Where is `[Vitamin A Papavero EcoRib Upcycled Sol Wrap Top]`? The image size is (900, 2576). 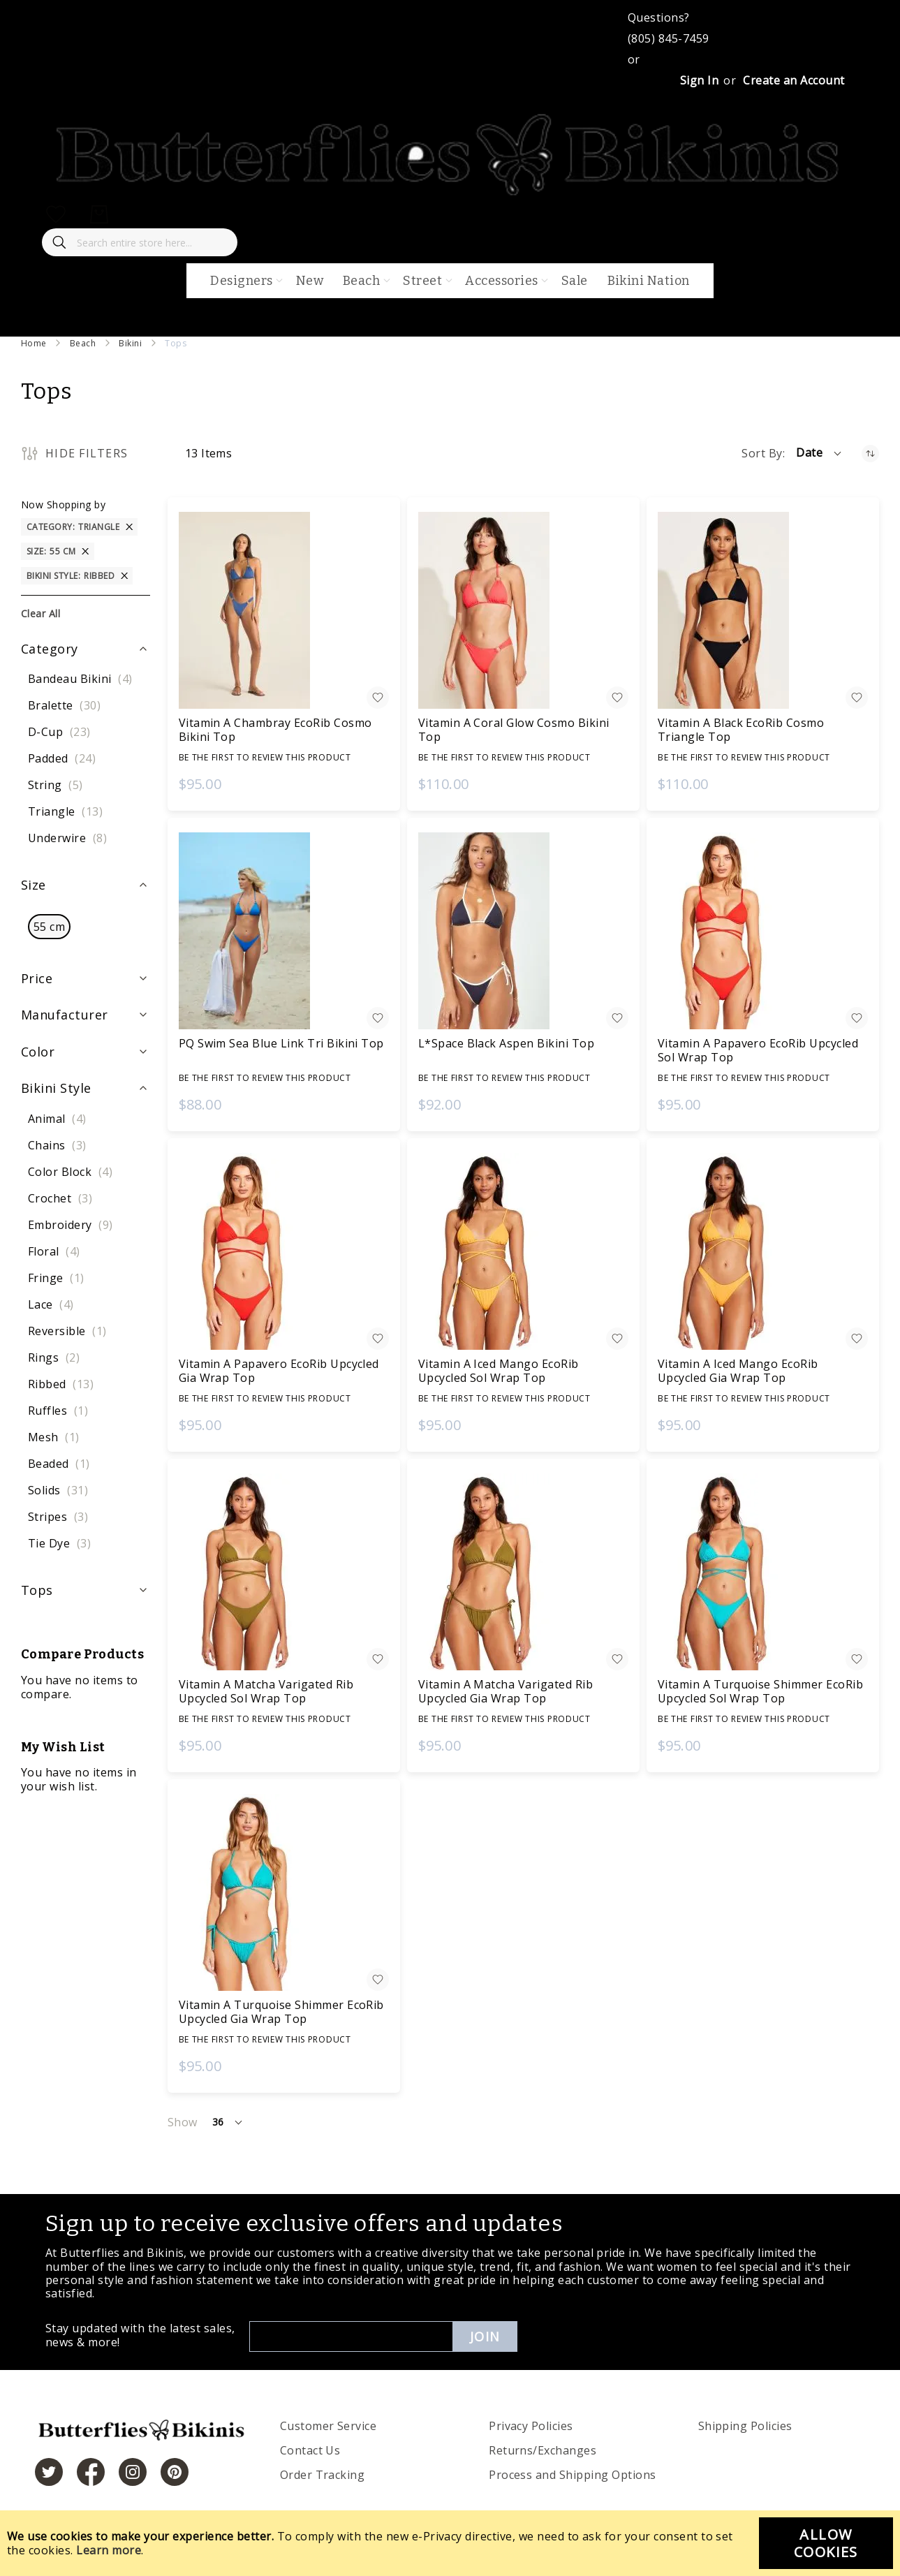
[Vitamin A Papavero EcoRib Upcycled Sol Wrap Top] is located at coordinates (763, 930).